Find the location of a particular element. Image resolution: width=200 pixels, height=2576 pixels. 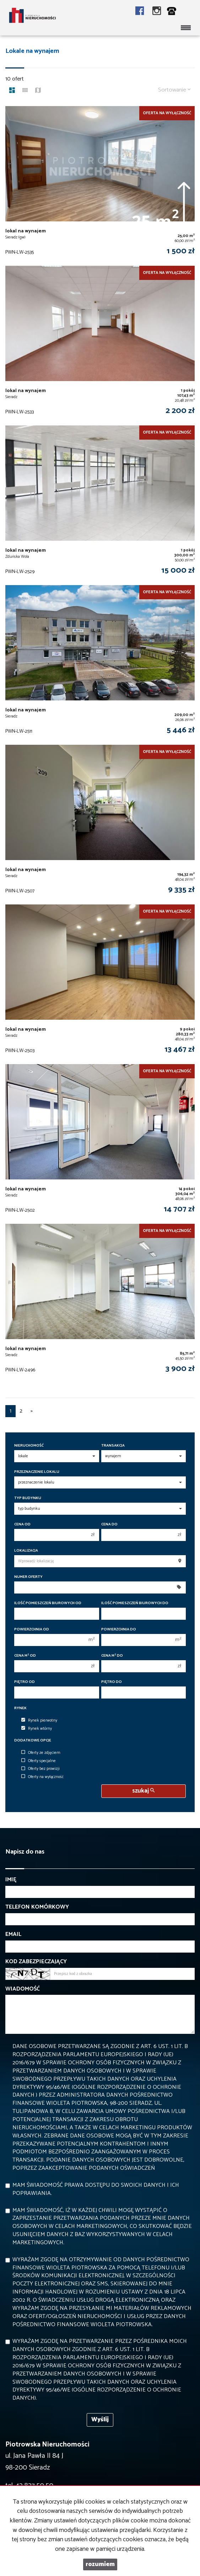

Email is located at coordinates (13, 1935).